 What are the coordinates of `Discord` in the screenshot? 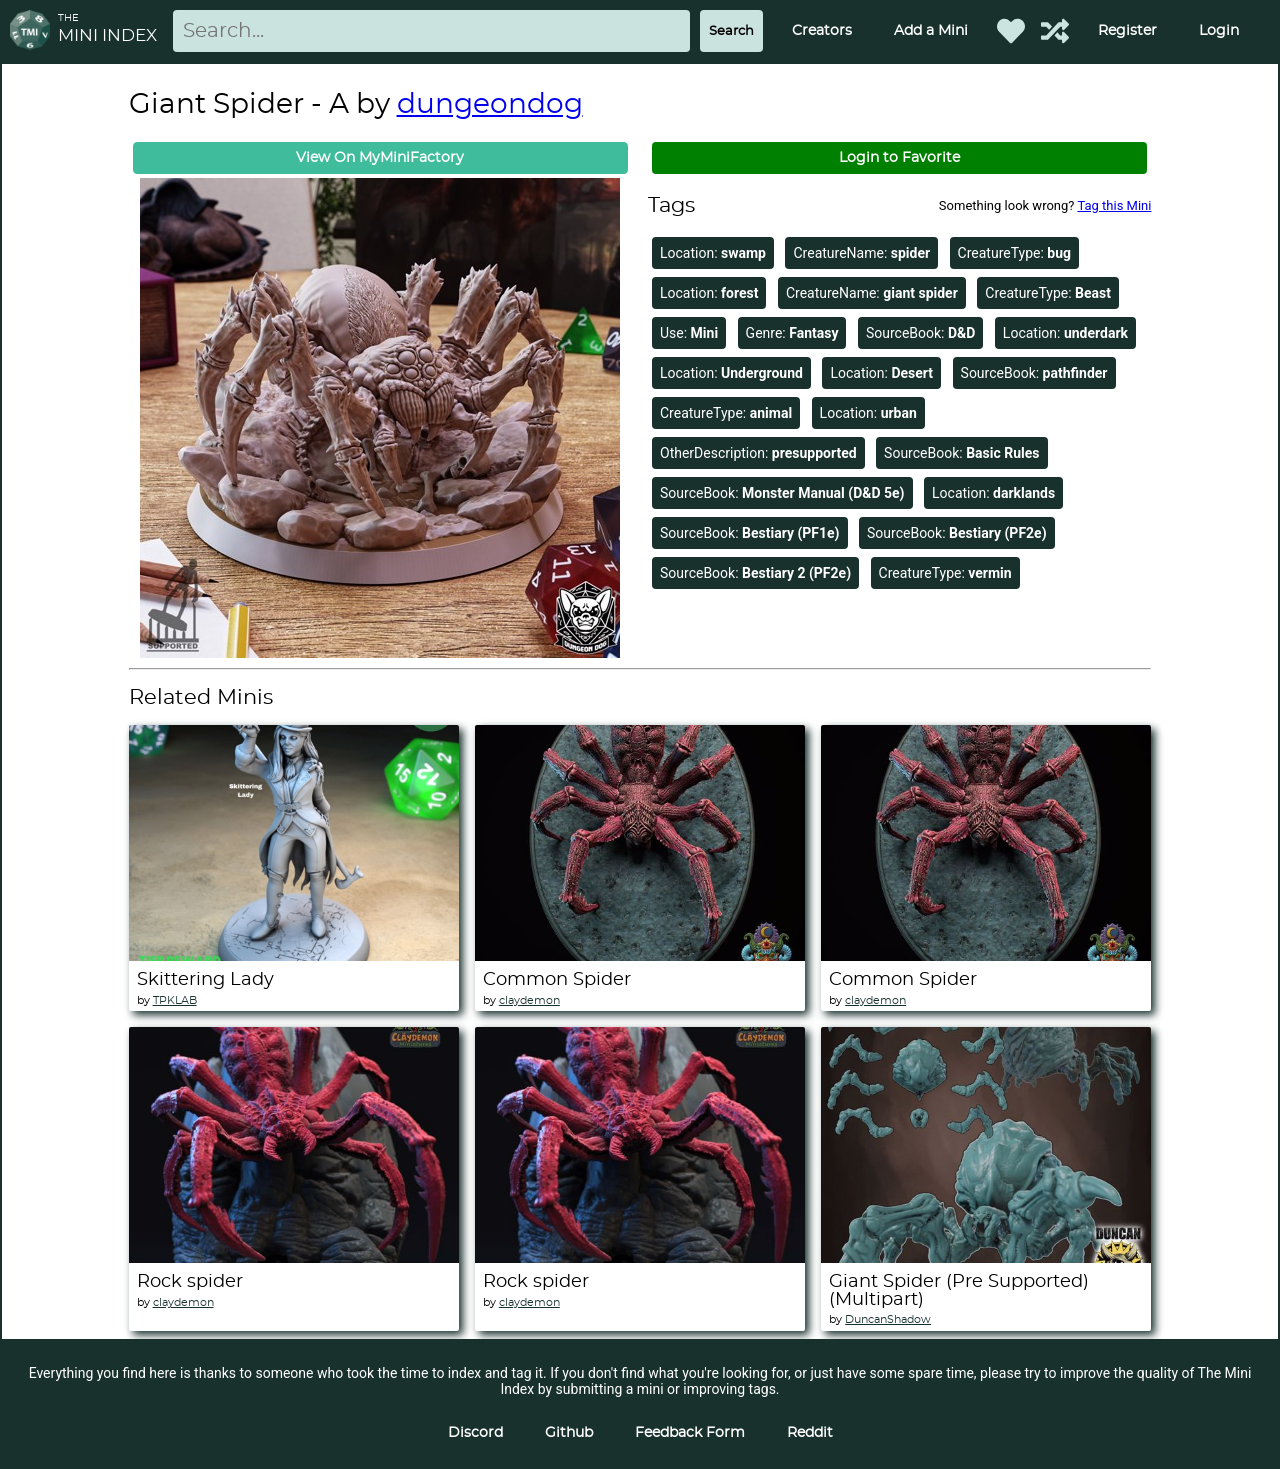 It's located at (475, 1433).